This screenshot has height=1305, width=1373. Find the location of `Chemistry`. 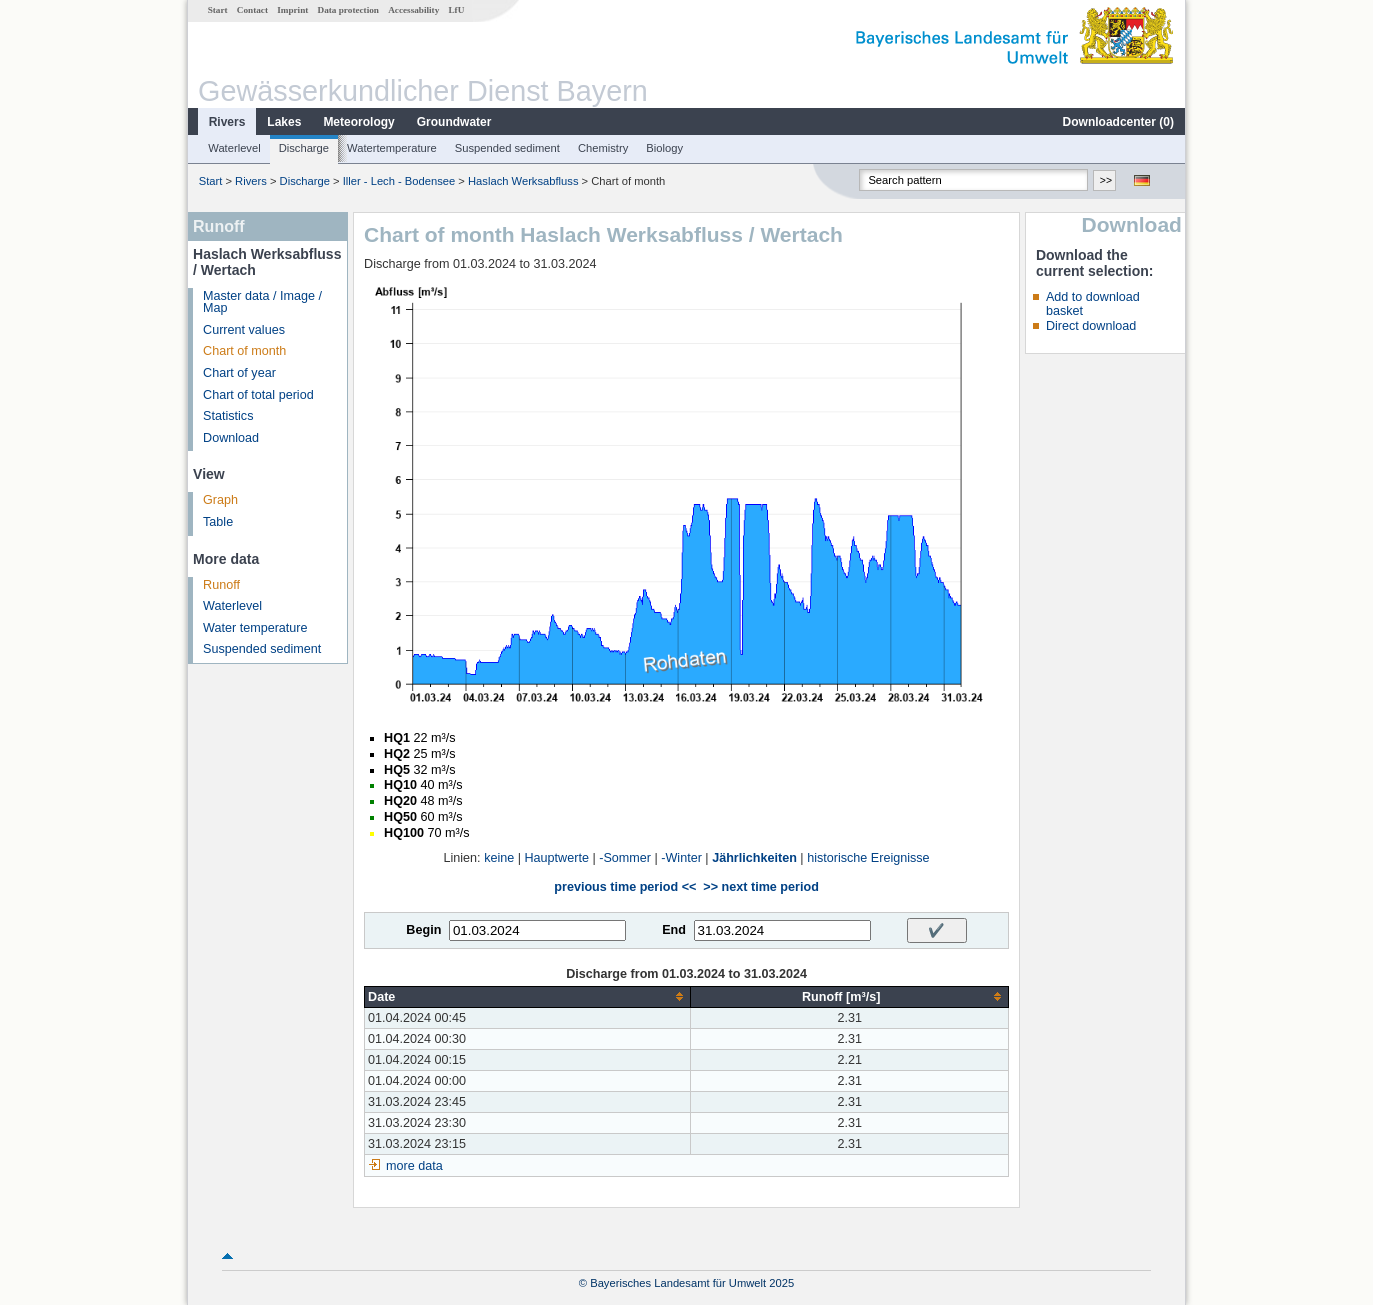

Chemistry is located at coordinates (603, 148).